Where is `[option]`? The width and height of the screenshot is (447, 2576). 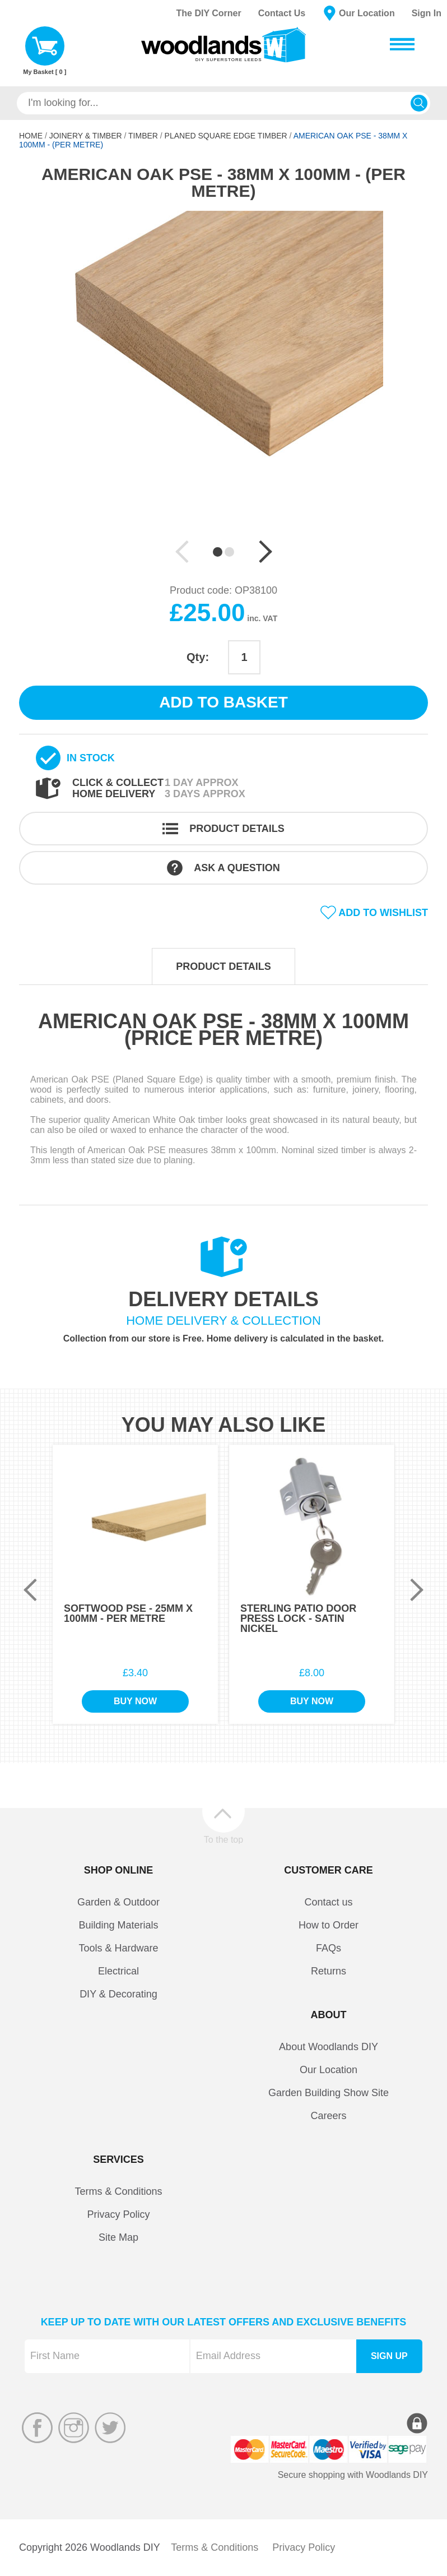
[option] is located at coordinates (223, 379).